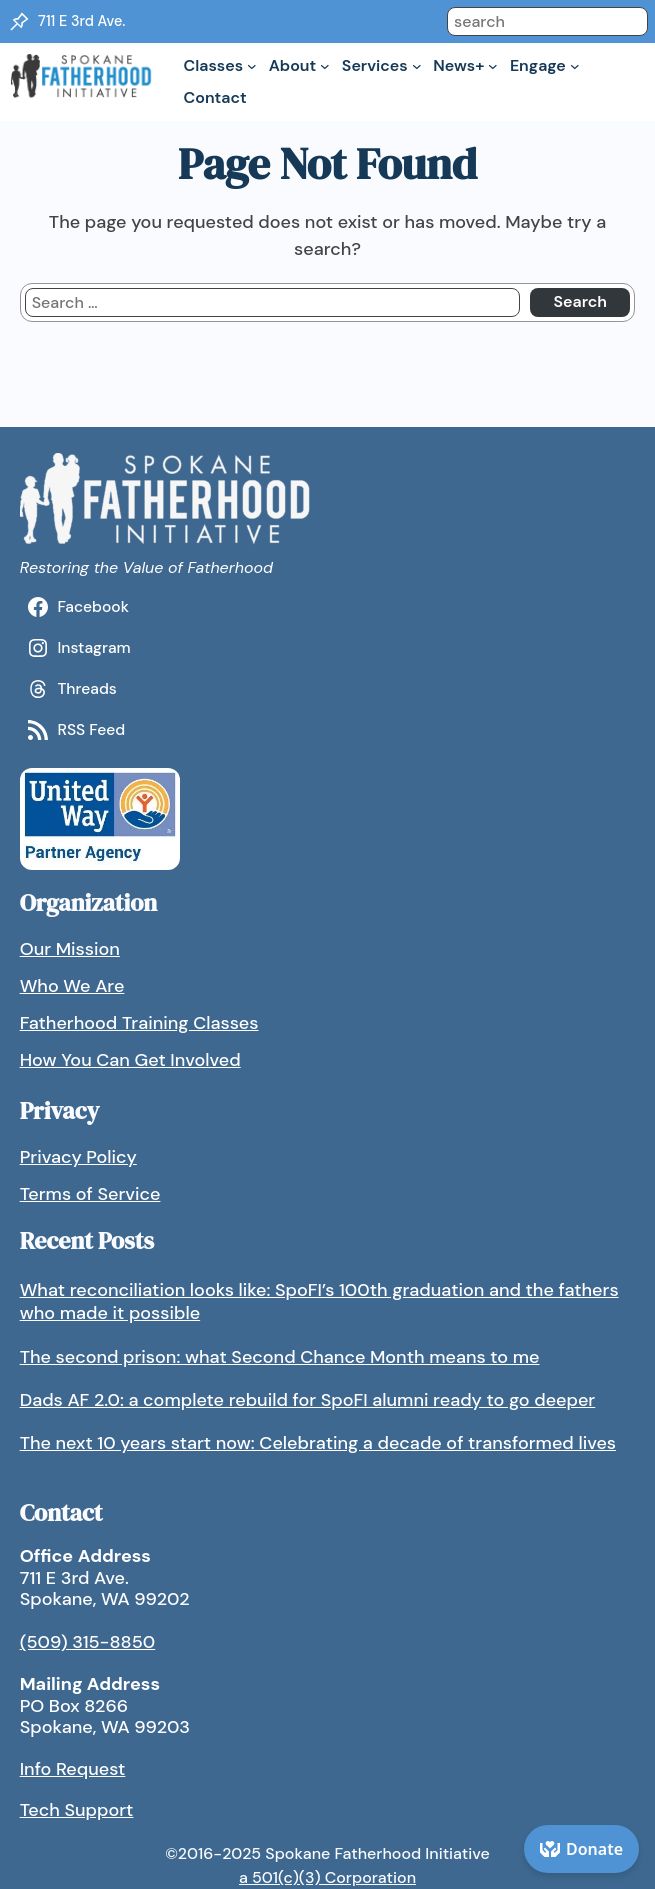 The height and width of the screenshot is (1889, 655). What do you see at coordinates (78, 1157) in the screenshot?
I see `Privacy Policy` at bounding box center [78, 1157].